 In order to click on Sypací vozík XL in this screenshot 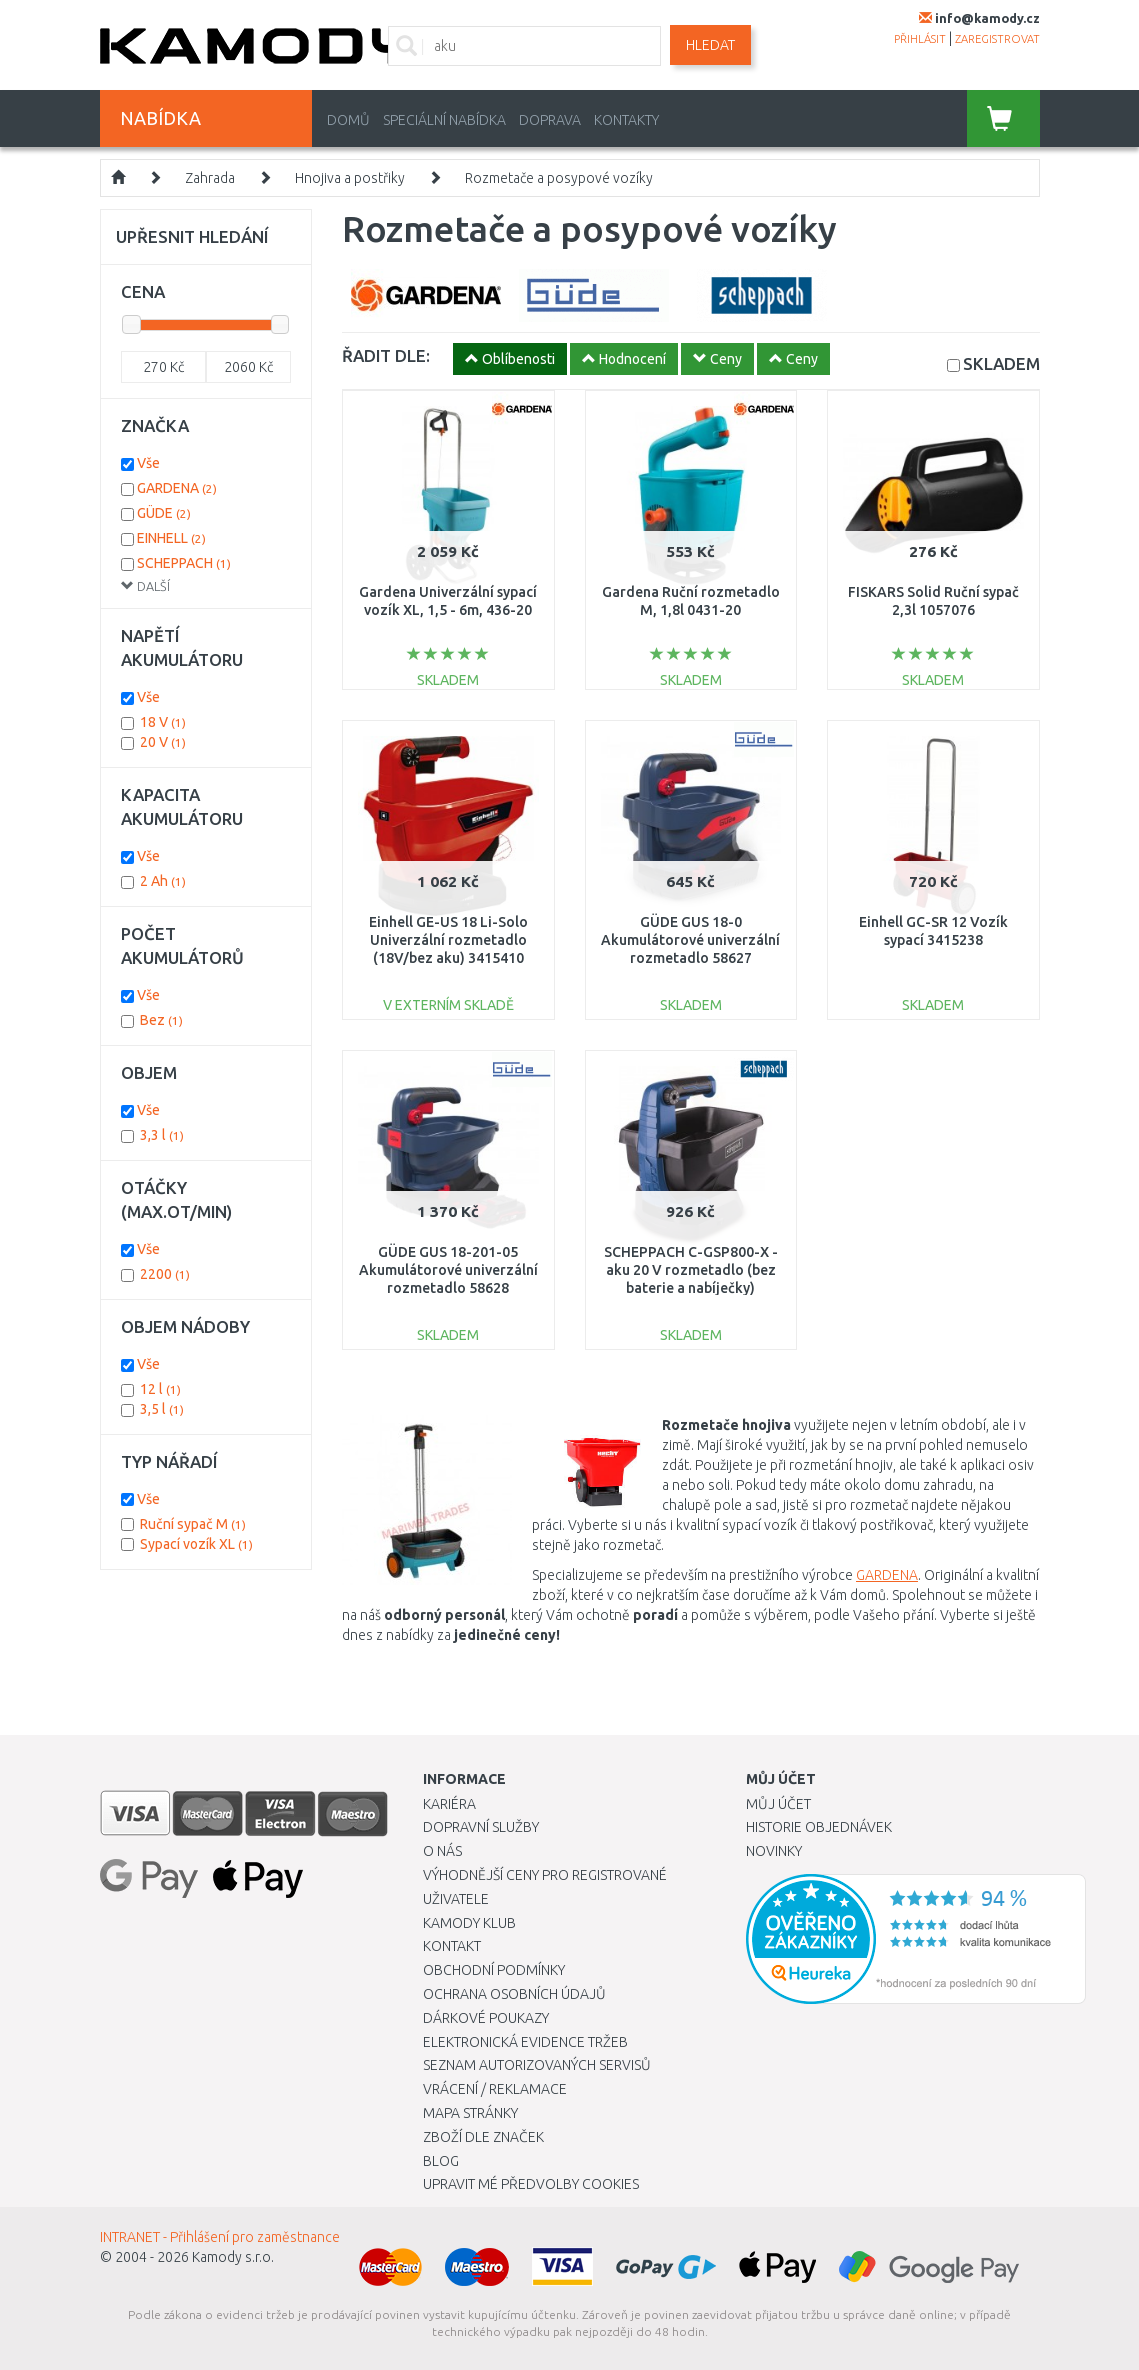, I will do `click(196, 1544)`.